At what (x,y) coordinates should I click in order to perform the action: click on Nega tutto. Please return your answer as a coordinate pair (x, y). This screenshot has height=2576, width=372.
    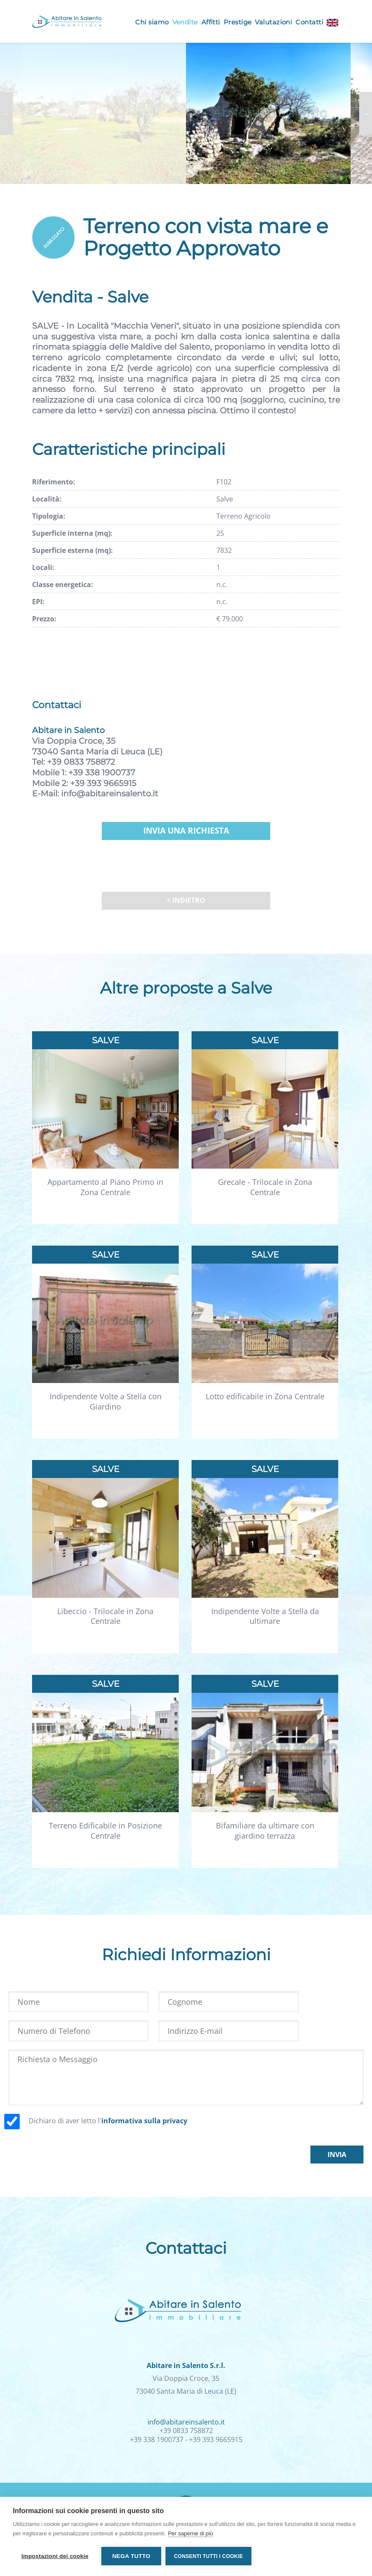
    Looking at the image, I should click on (131, 2556).